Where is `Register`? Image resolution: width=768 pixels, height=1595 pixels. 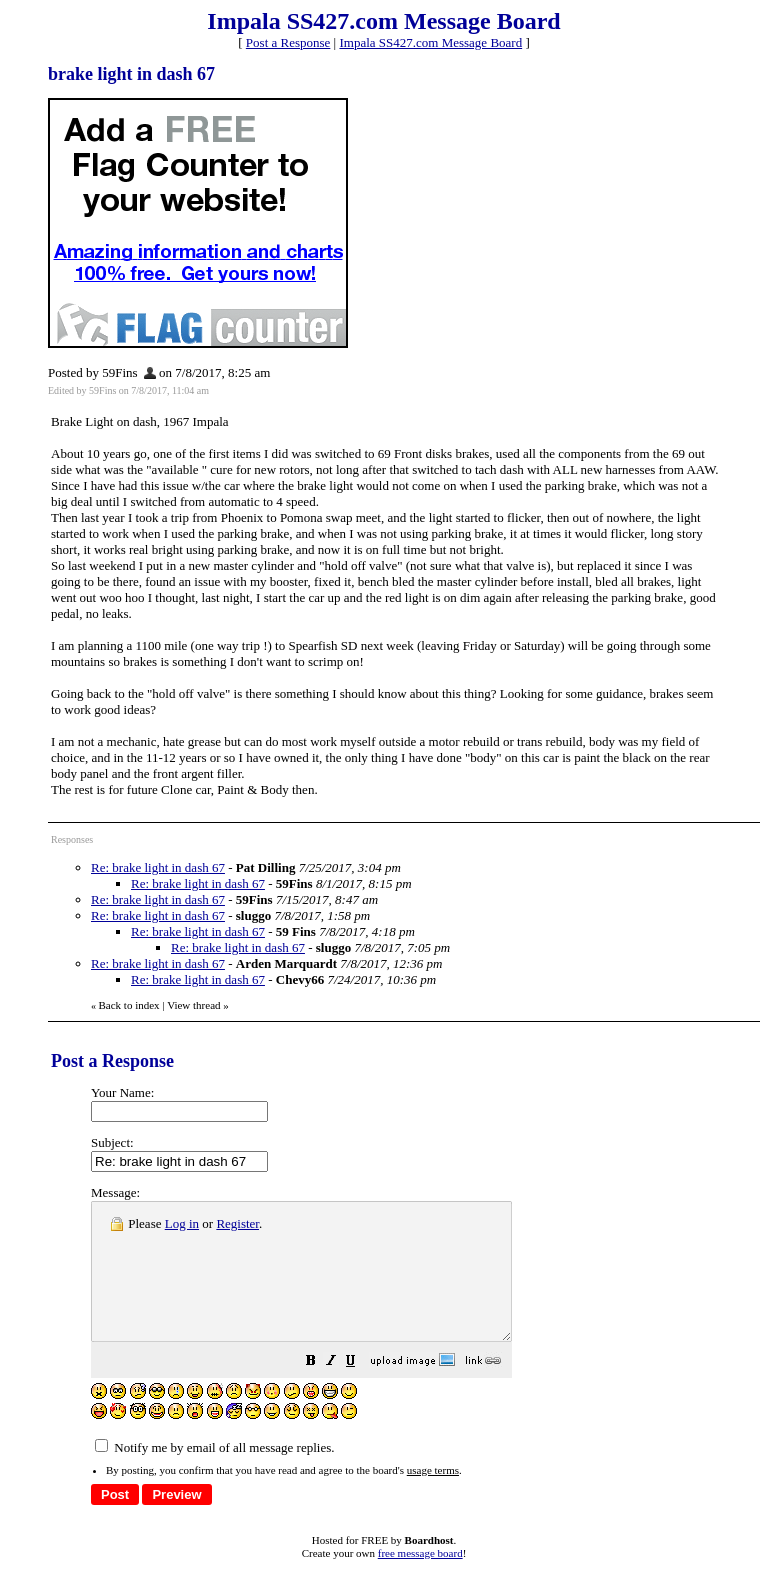
Register is located at coordinates (237, 1223).